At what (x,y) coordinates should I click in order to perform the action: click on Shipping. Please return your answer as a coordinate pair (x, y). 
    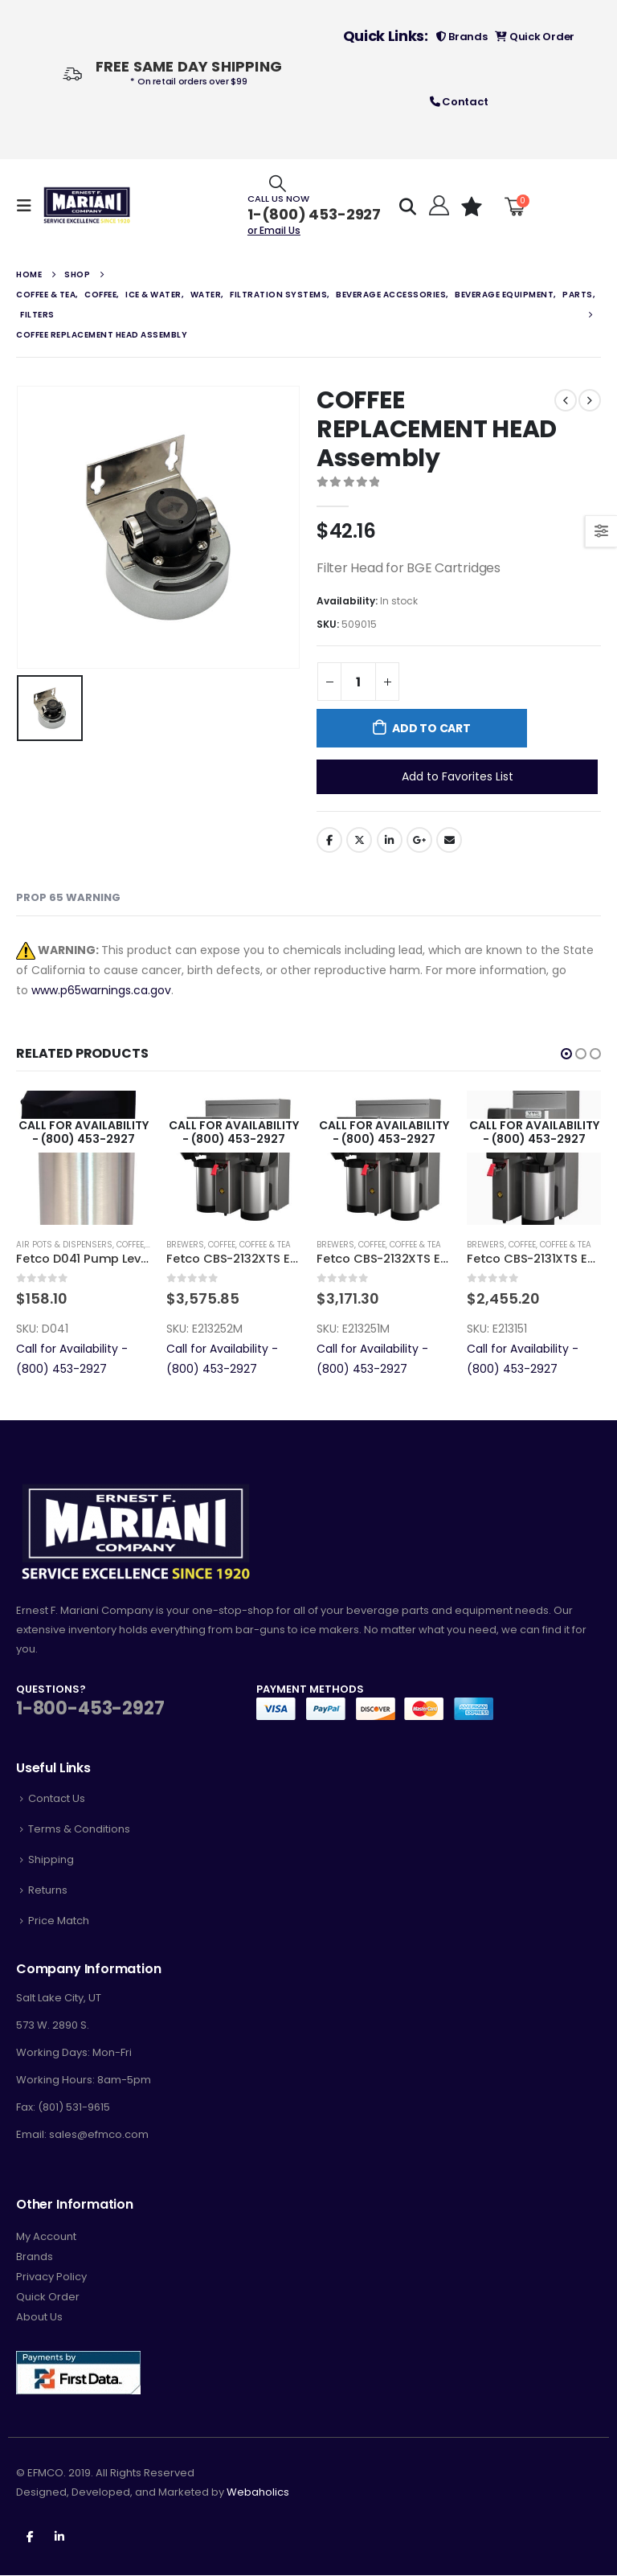
    Looking at the image, I should click on (51, 1859).